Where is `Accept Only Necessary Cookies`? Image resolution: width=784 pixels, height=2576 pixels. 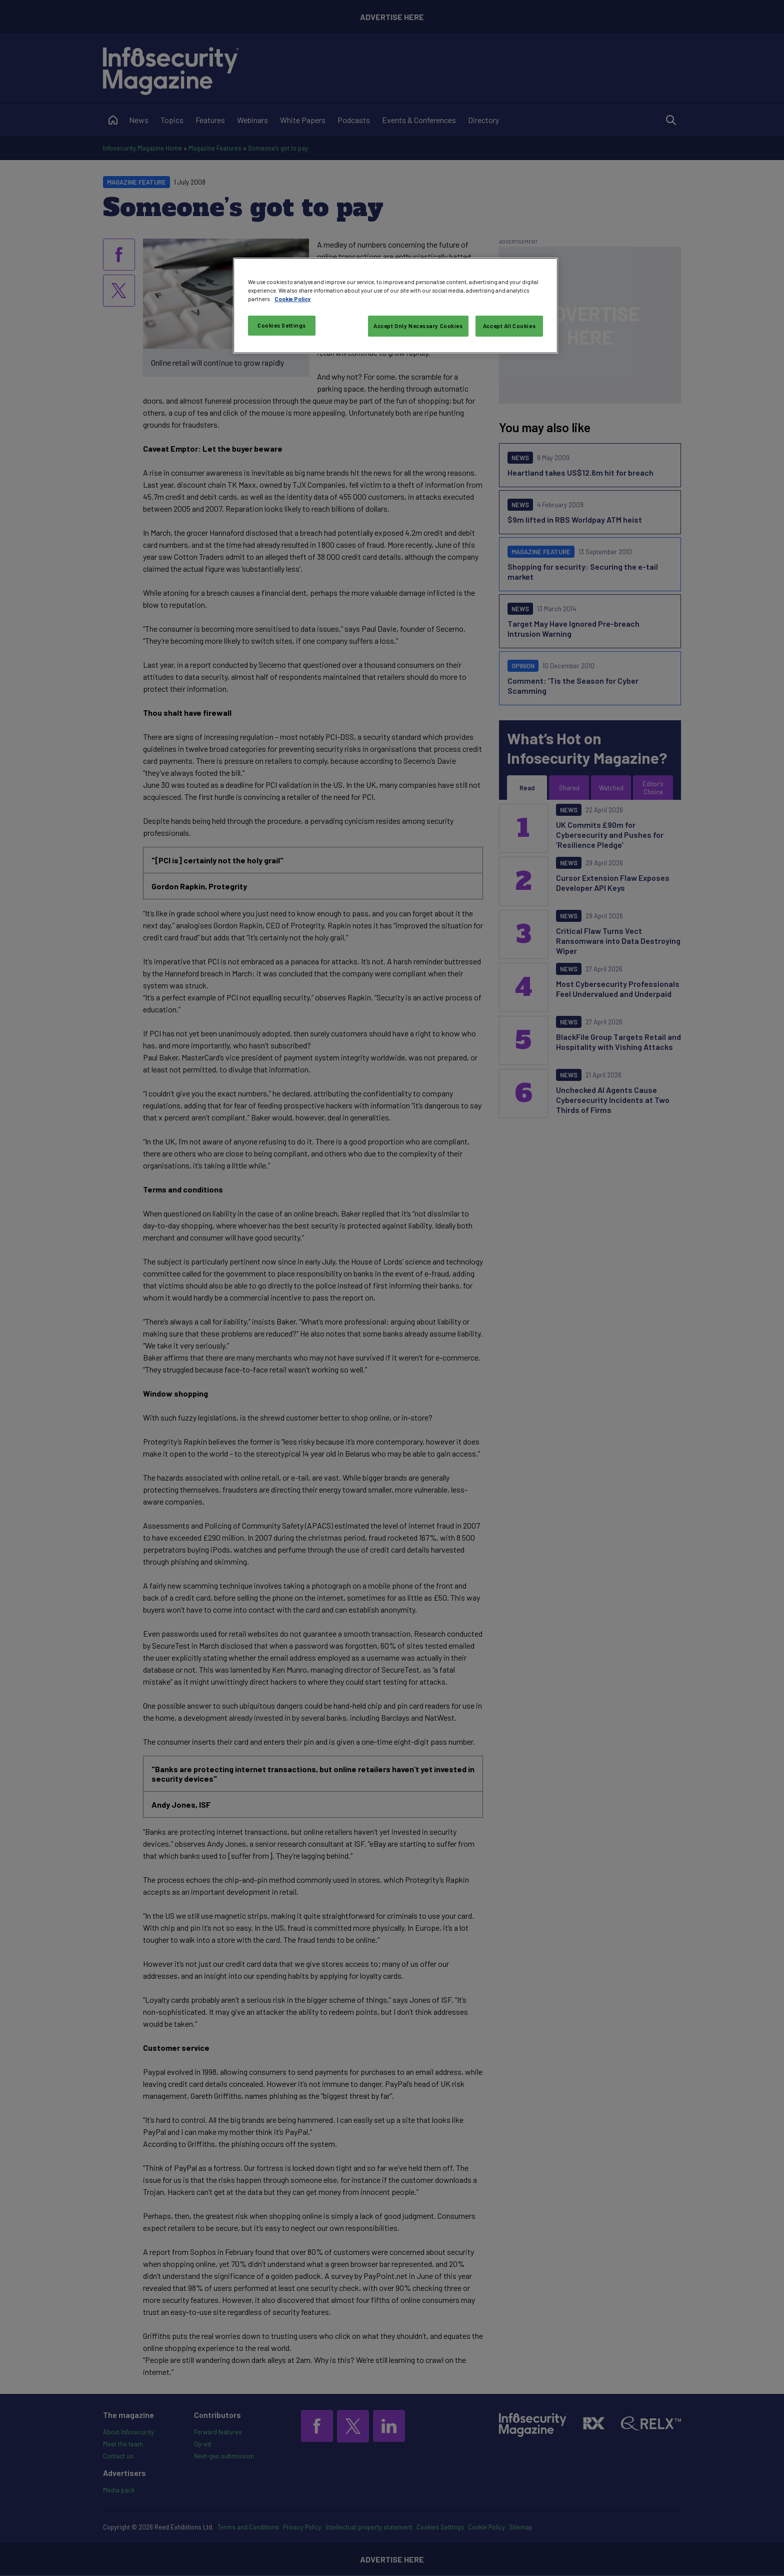 Accept Only Necessary Cookies is located at coordinates (418, 326).